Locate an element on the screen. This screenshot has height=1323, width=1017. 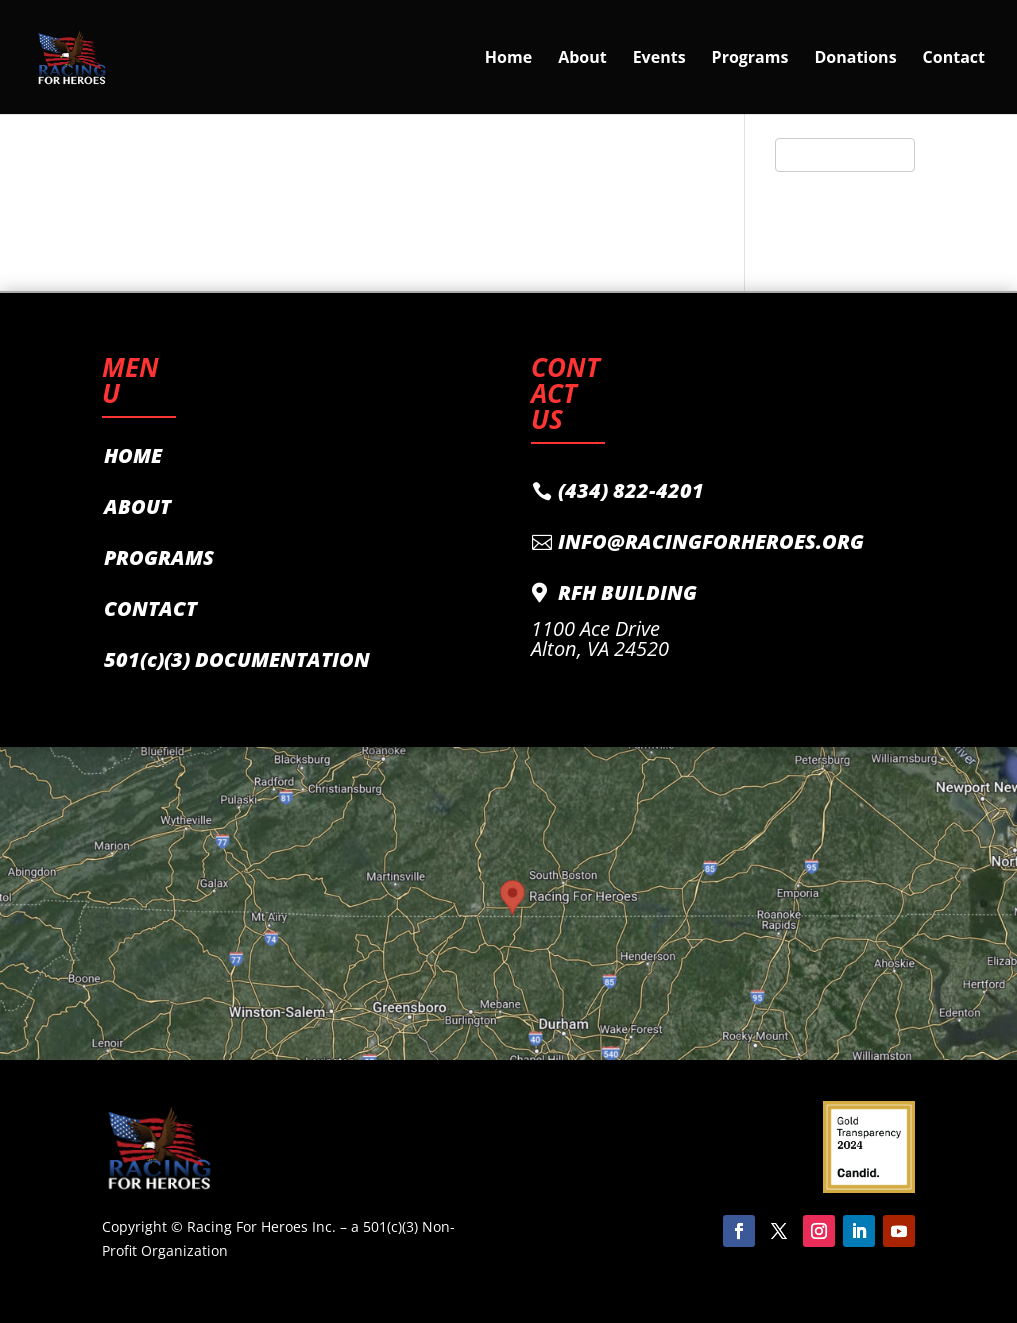
INFO@RACINGFORHEROES.ORG is located at coordinates (711, 541).